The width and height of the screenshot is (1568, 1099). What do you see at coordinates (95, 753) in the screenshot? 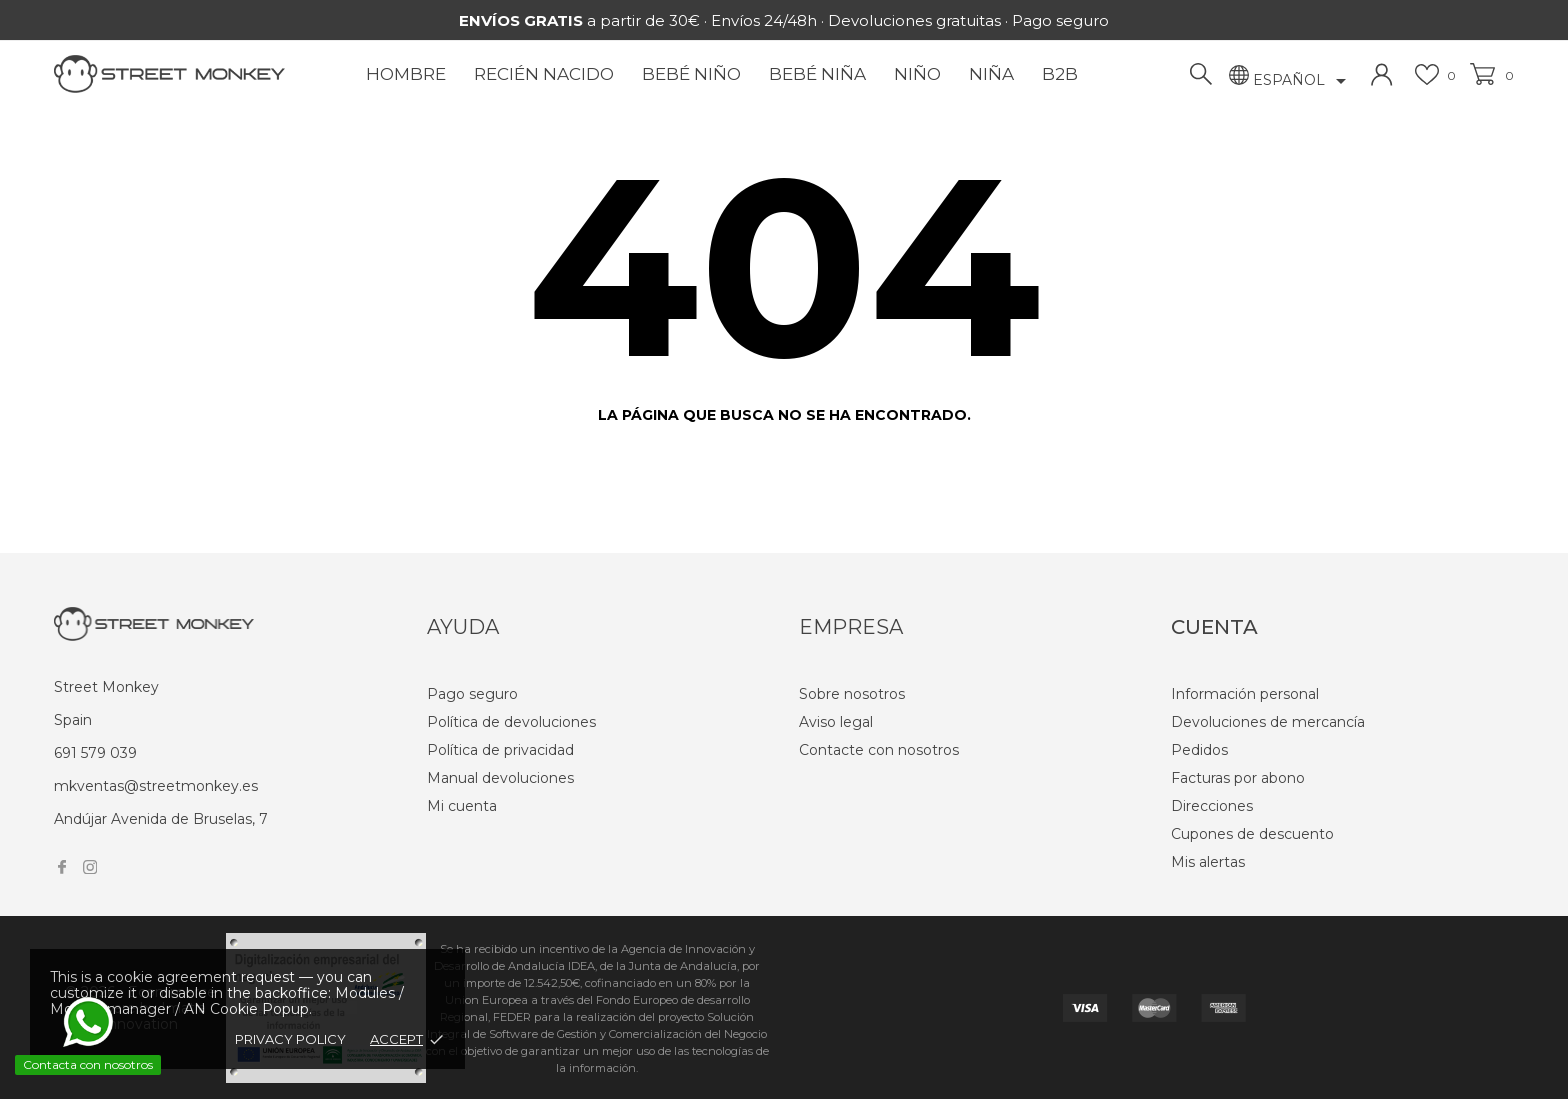
I see `691 579 039` at bounding box center [95, 753].